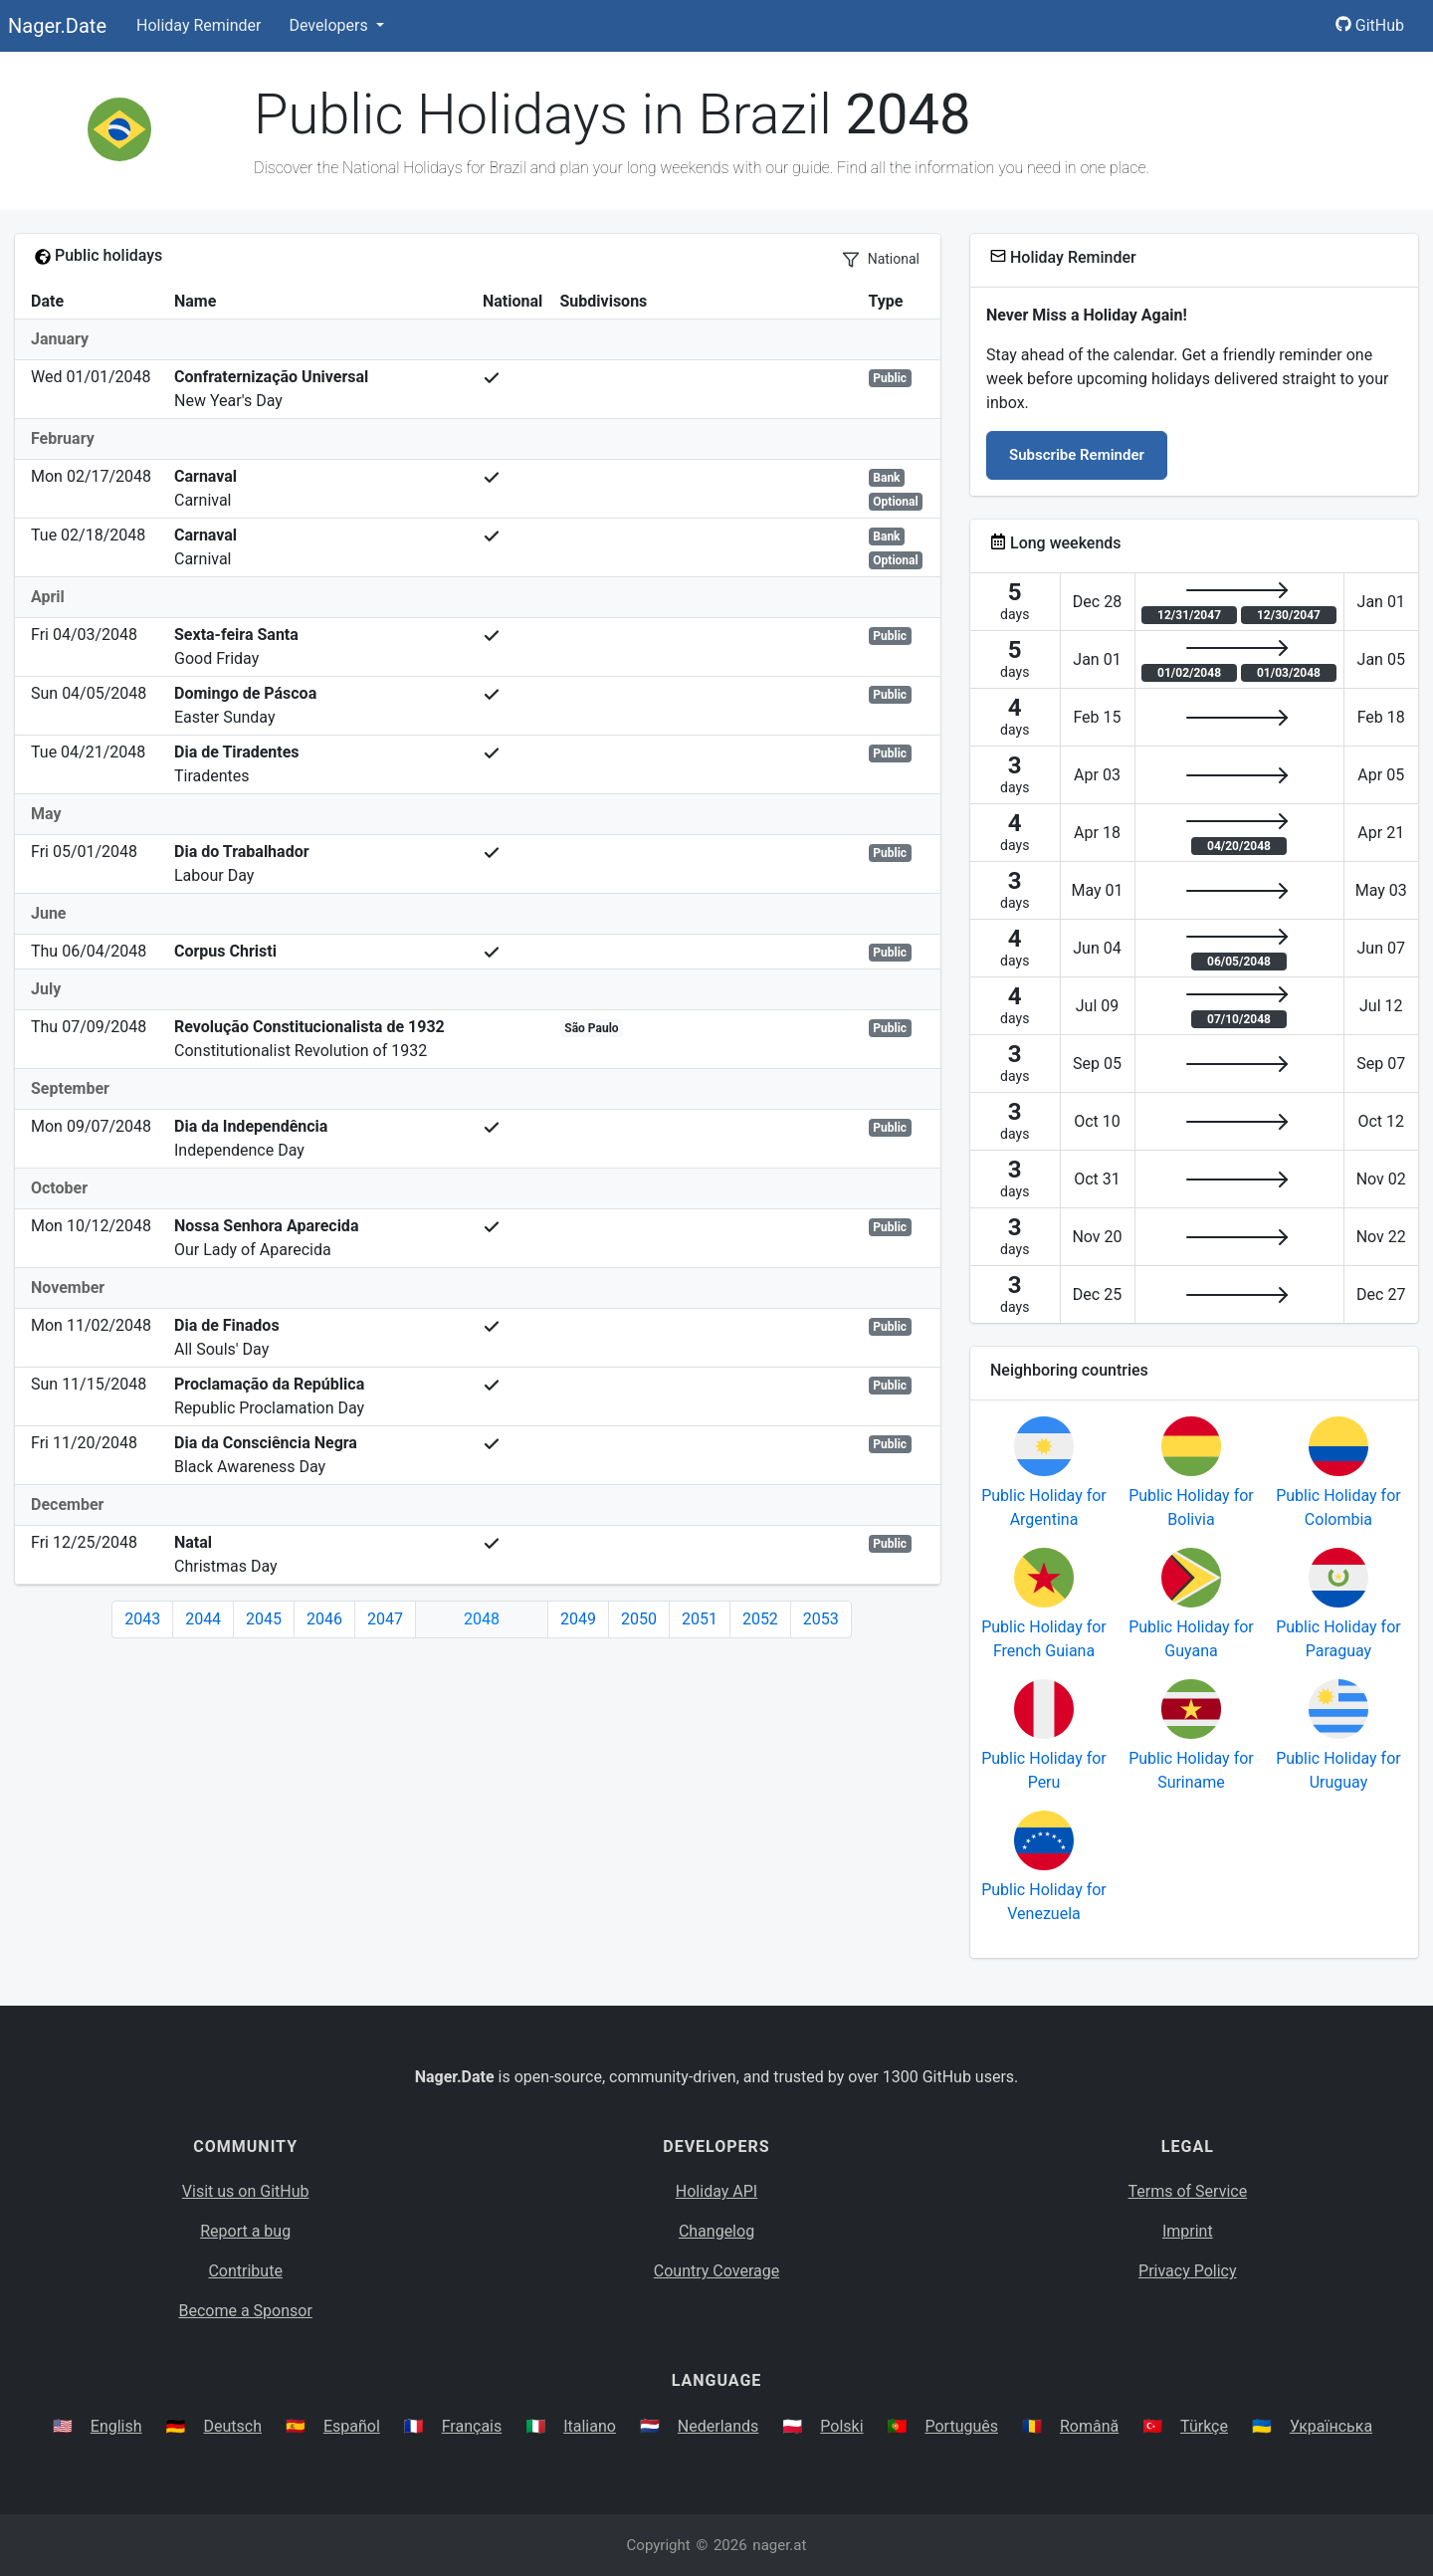 Image resolution: width=1433 pixels, height=2576 pixels. I want to click on Español, so click(351, 2426).